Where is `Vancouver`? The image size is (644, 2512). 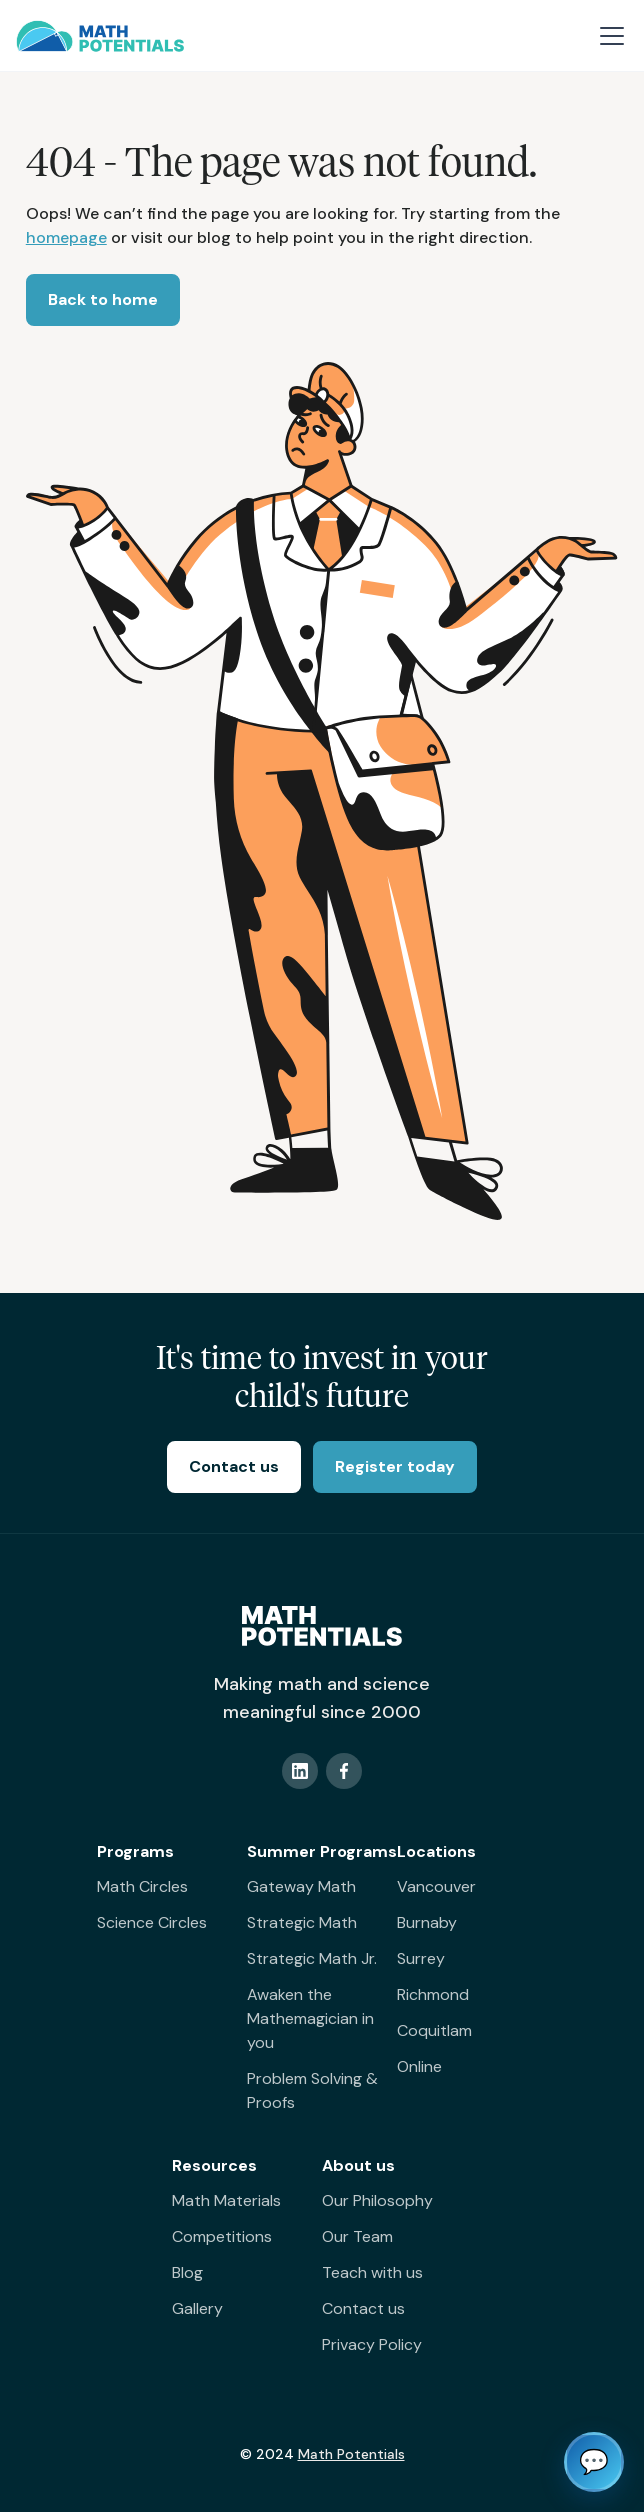
Vancouver is located at coordinates (436, 1886).